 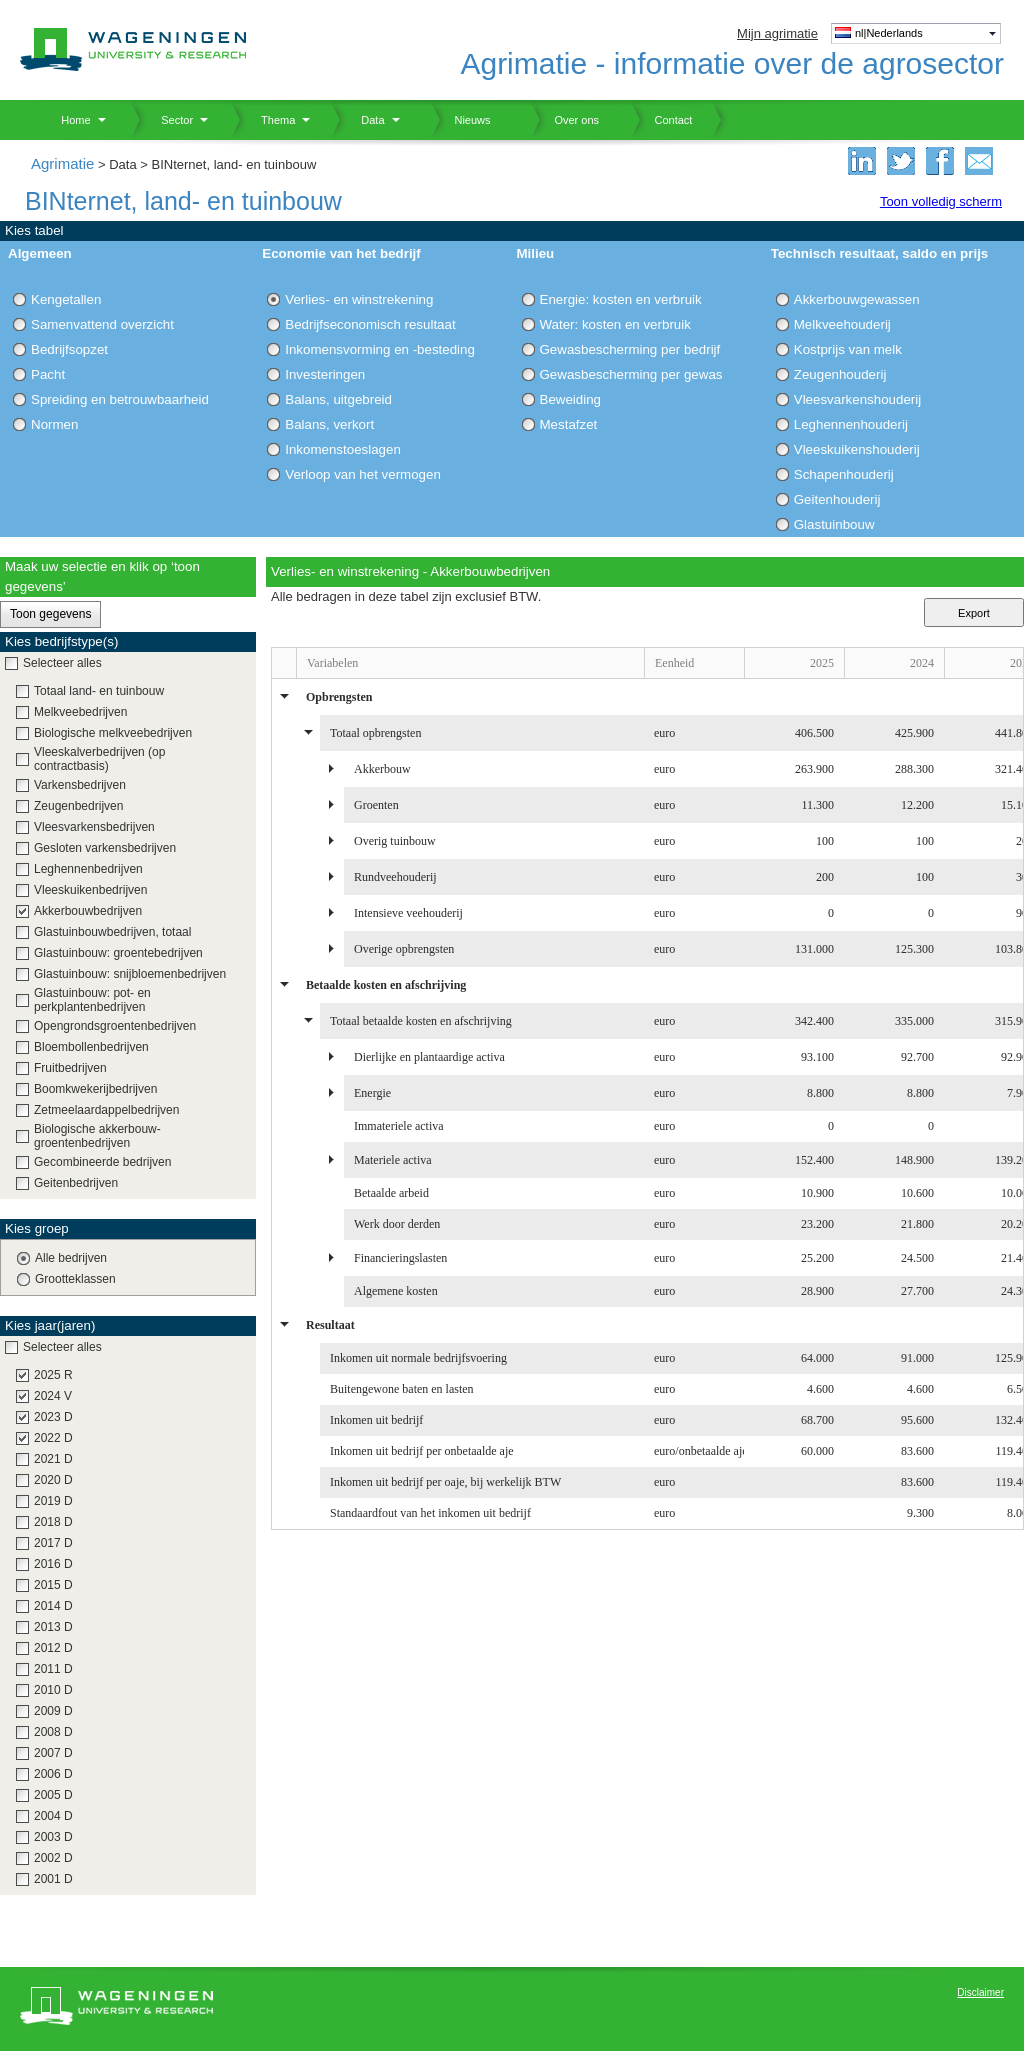 What do you see at coordinates (621, 299) in the screenshot?
I see `Energie: kosten en verbruik` at bounding box center [621, 299].